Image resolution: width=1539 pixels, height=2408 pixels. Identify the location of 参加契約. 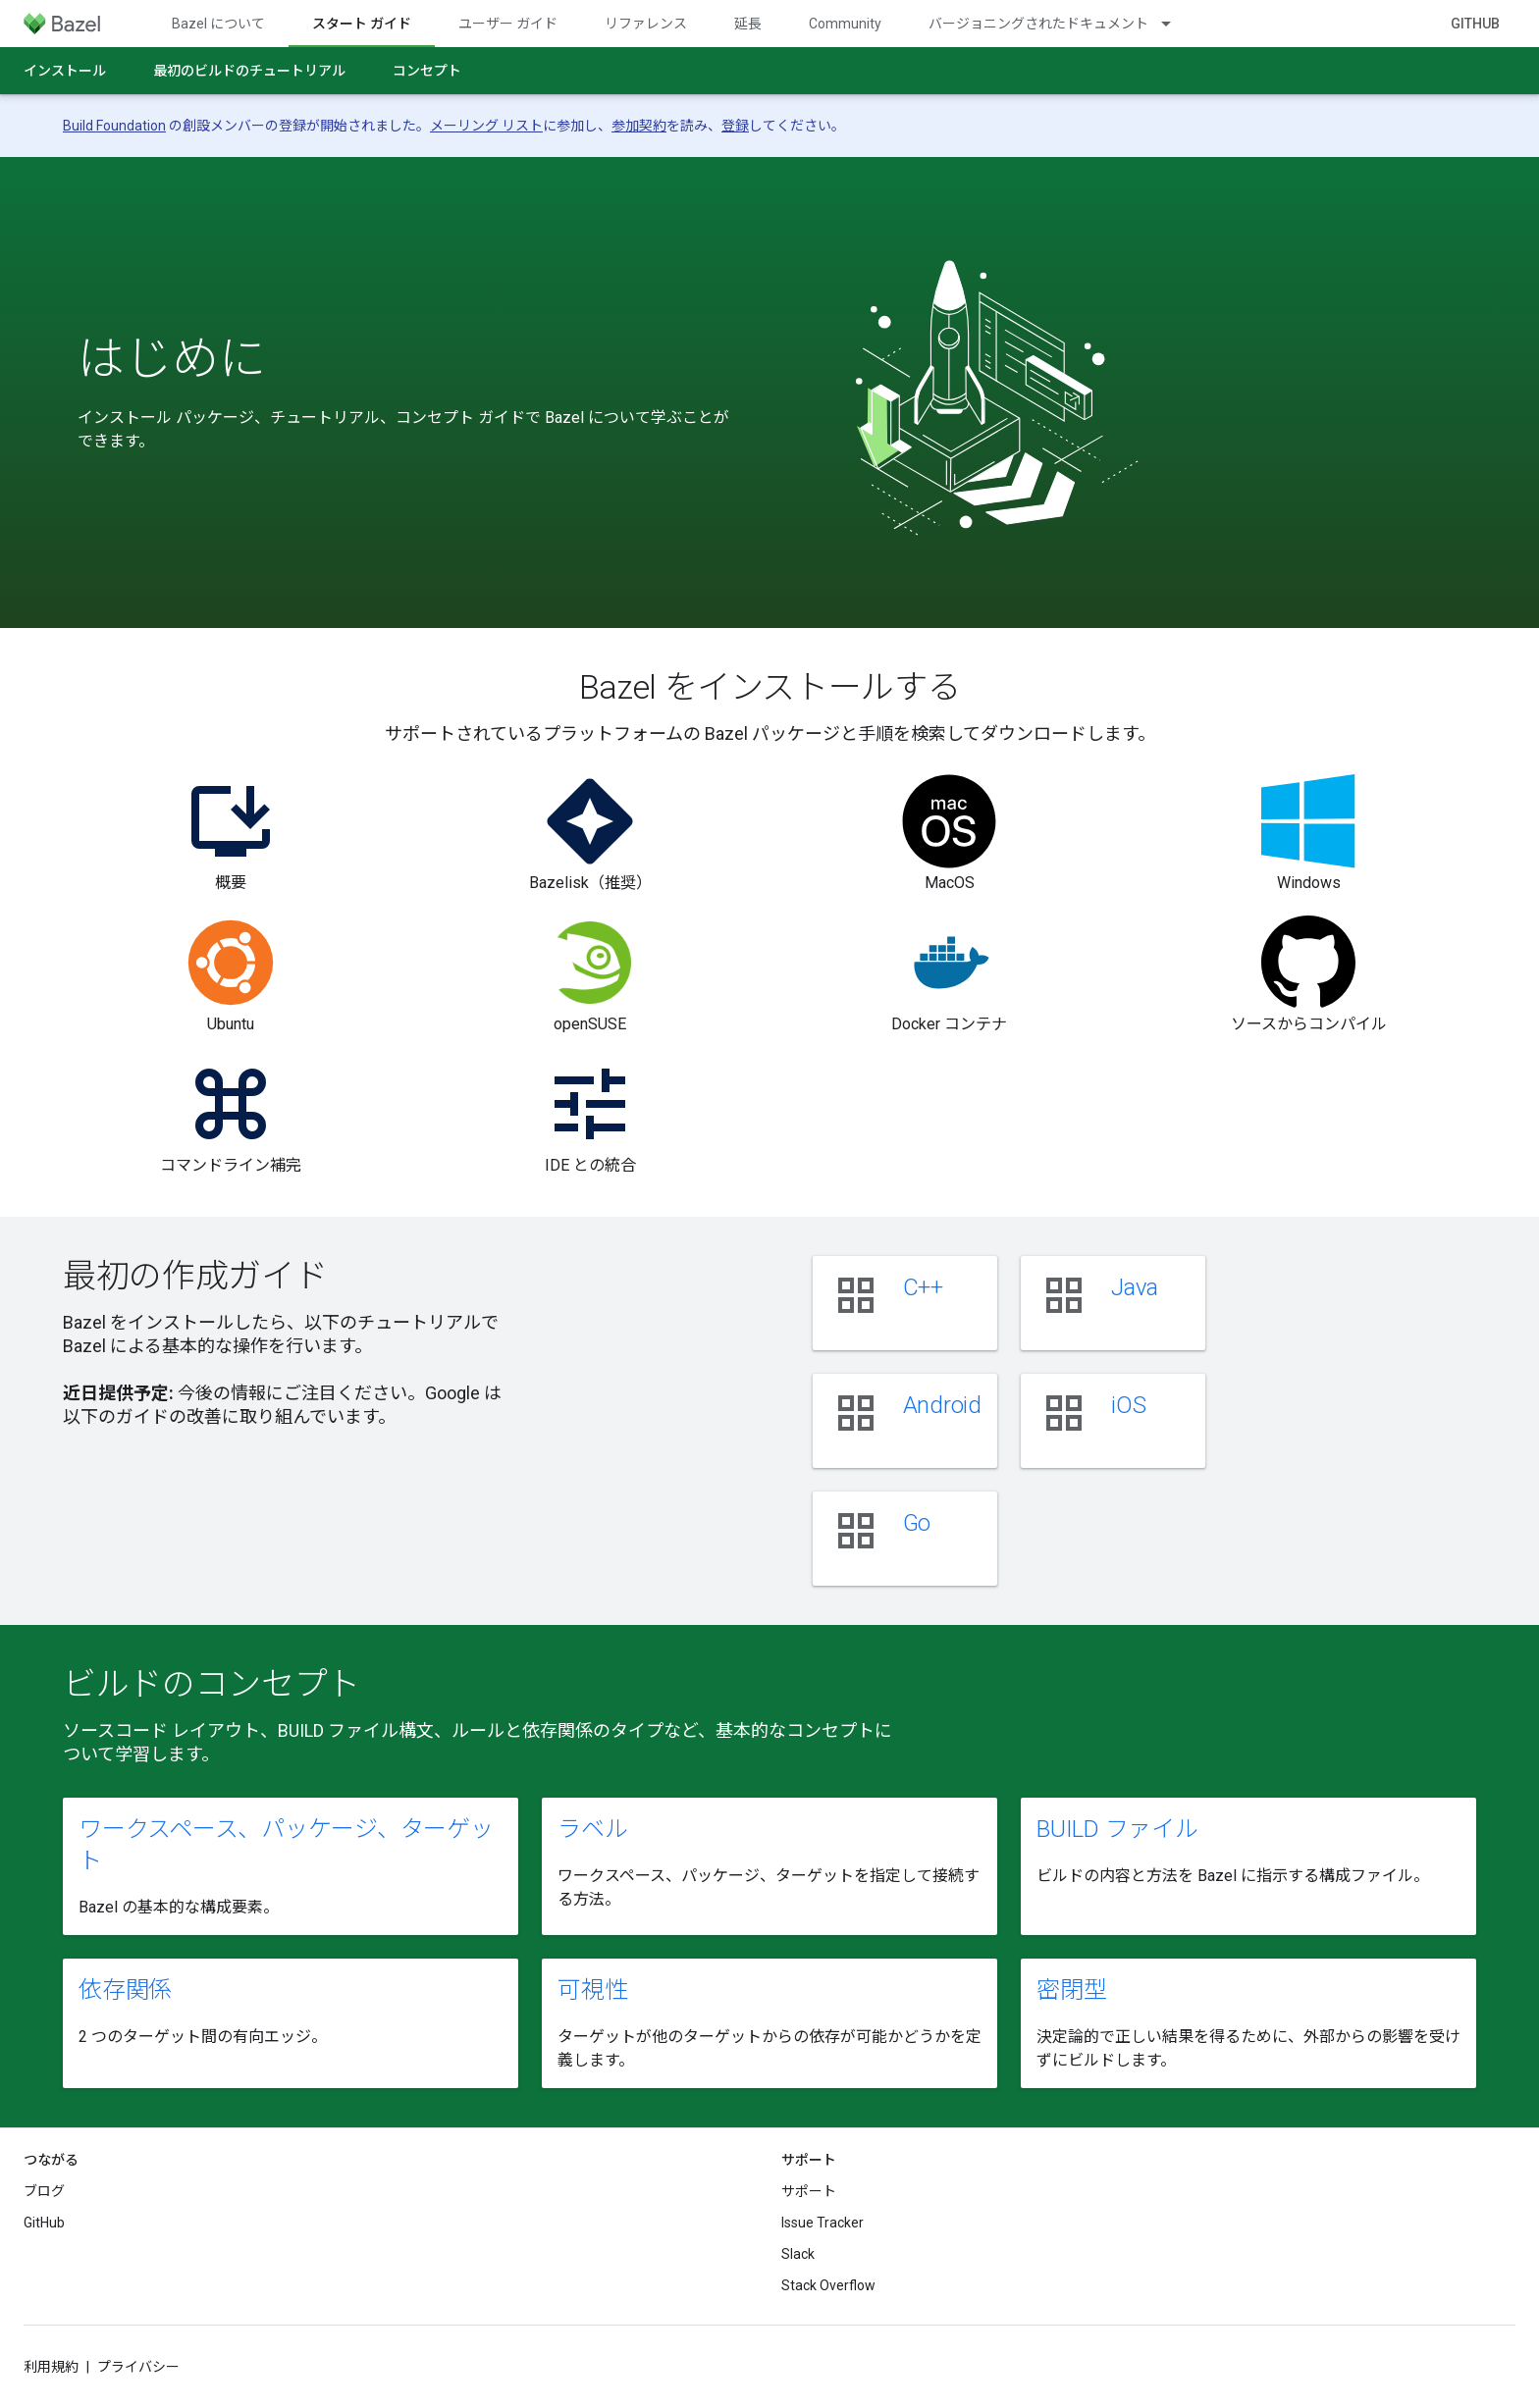
(638, 125).